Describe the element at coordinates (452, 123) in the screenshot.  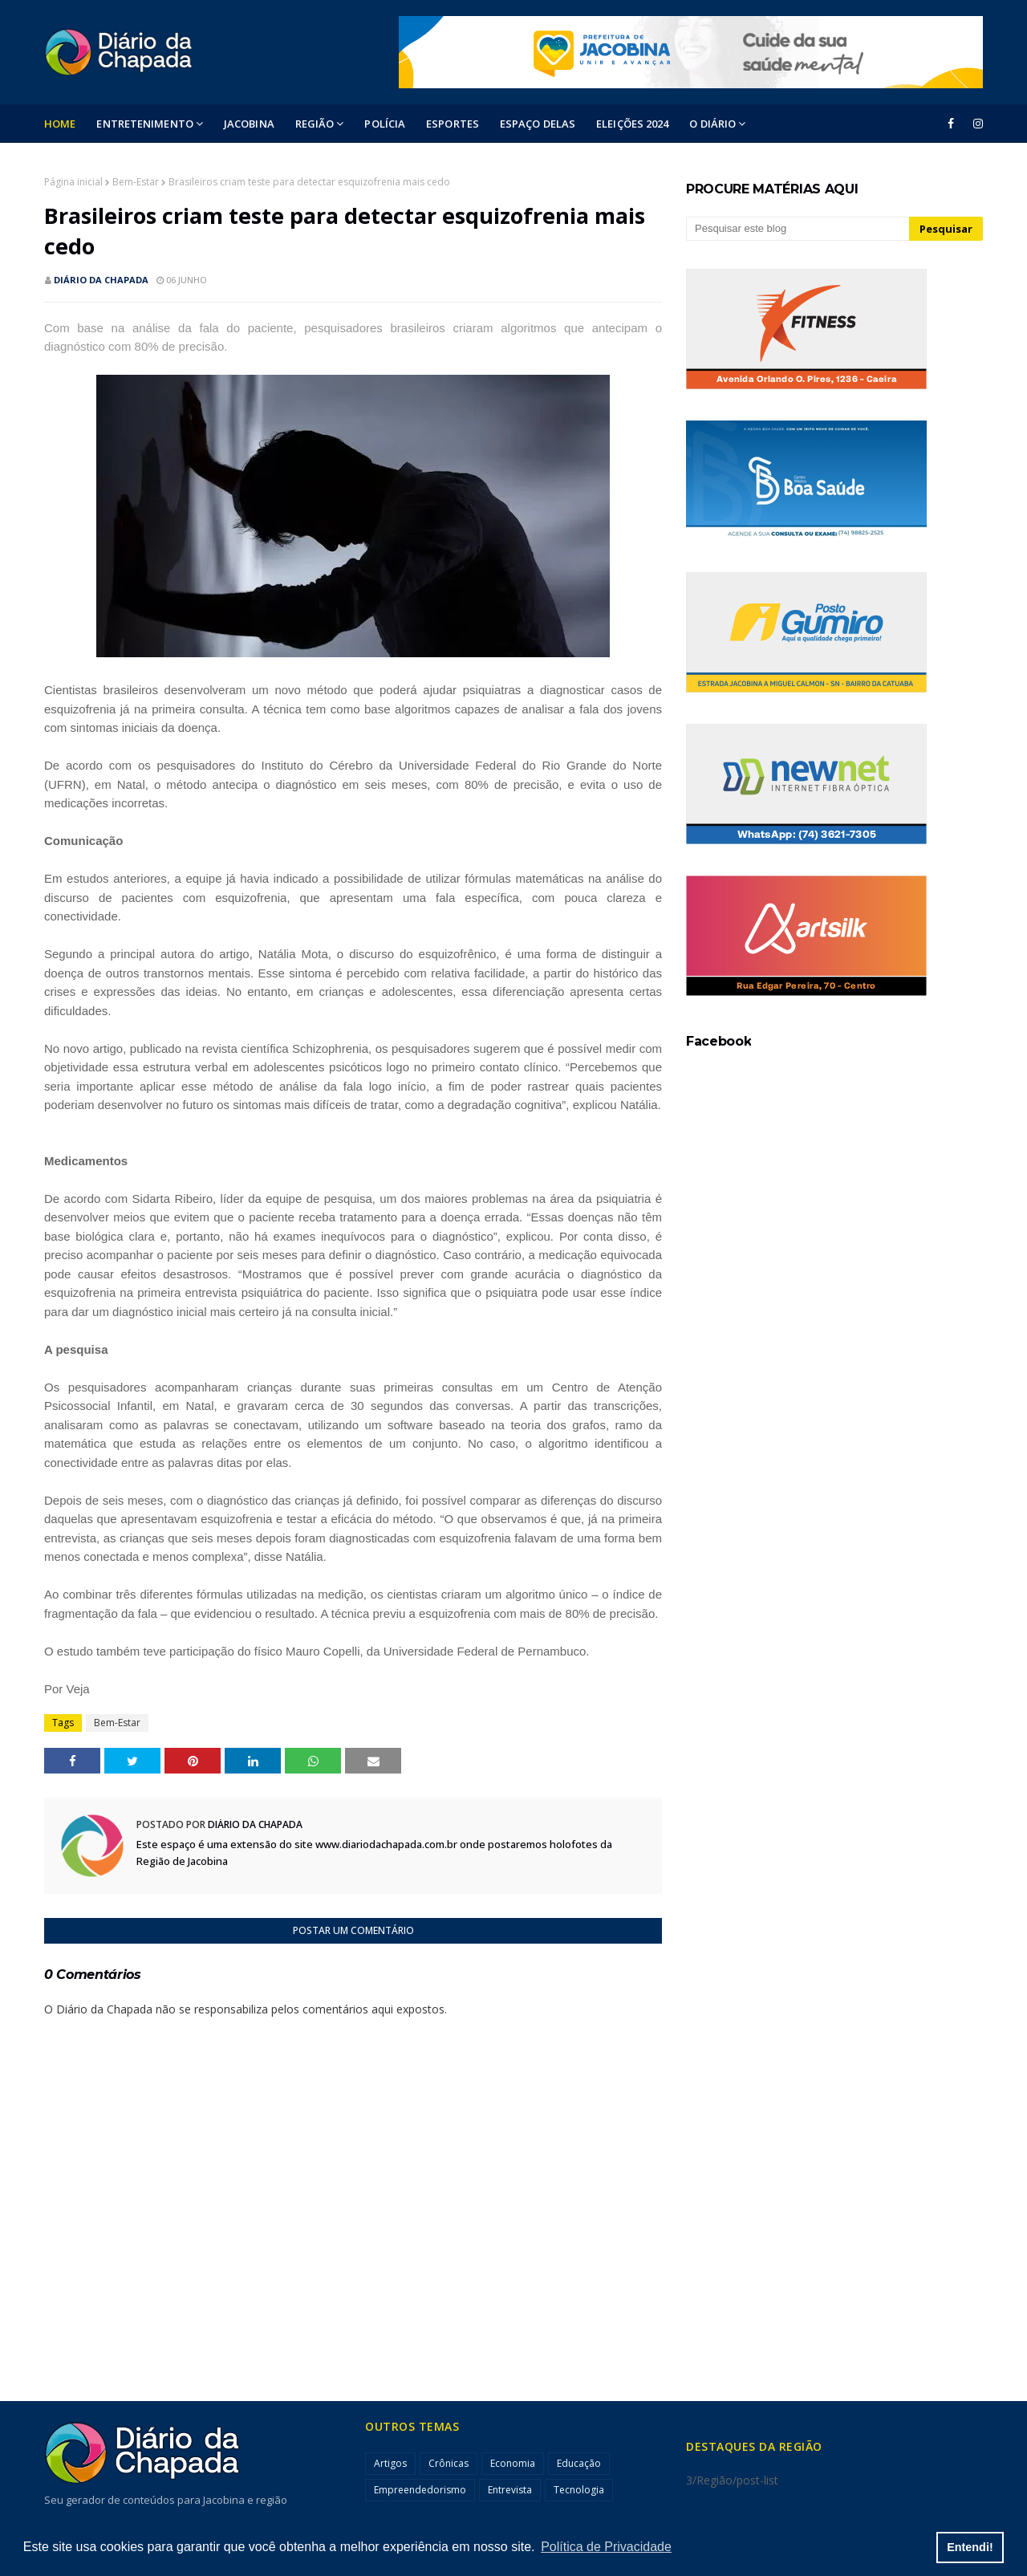
I see `ESPORTES [menuitem]` at that location.